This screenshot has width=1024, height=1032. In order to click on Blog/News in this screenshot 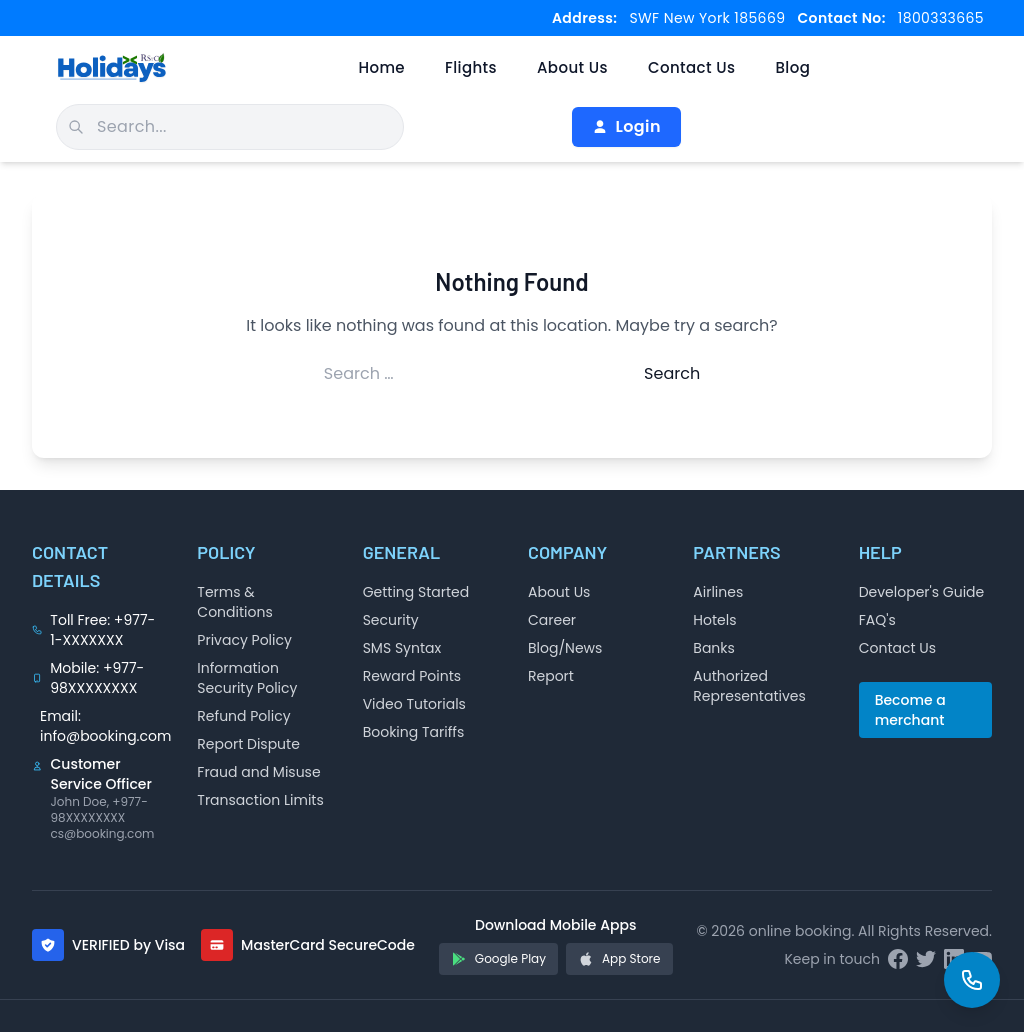, I will do `click(565, 648)`.